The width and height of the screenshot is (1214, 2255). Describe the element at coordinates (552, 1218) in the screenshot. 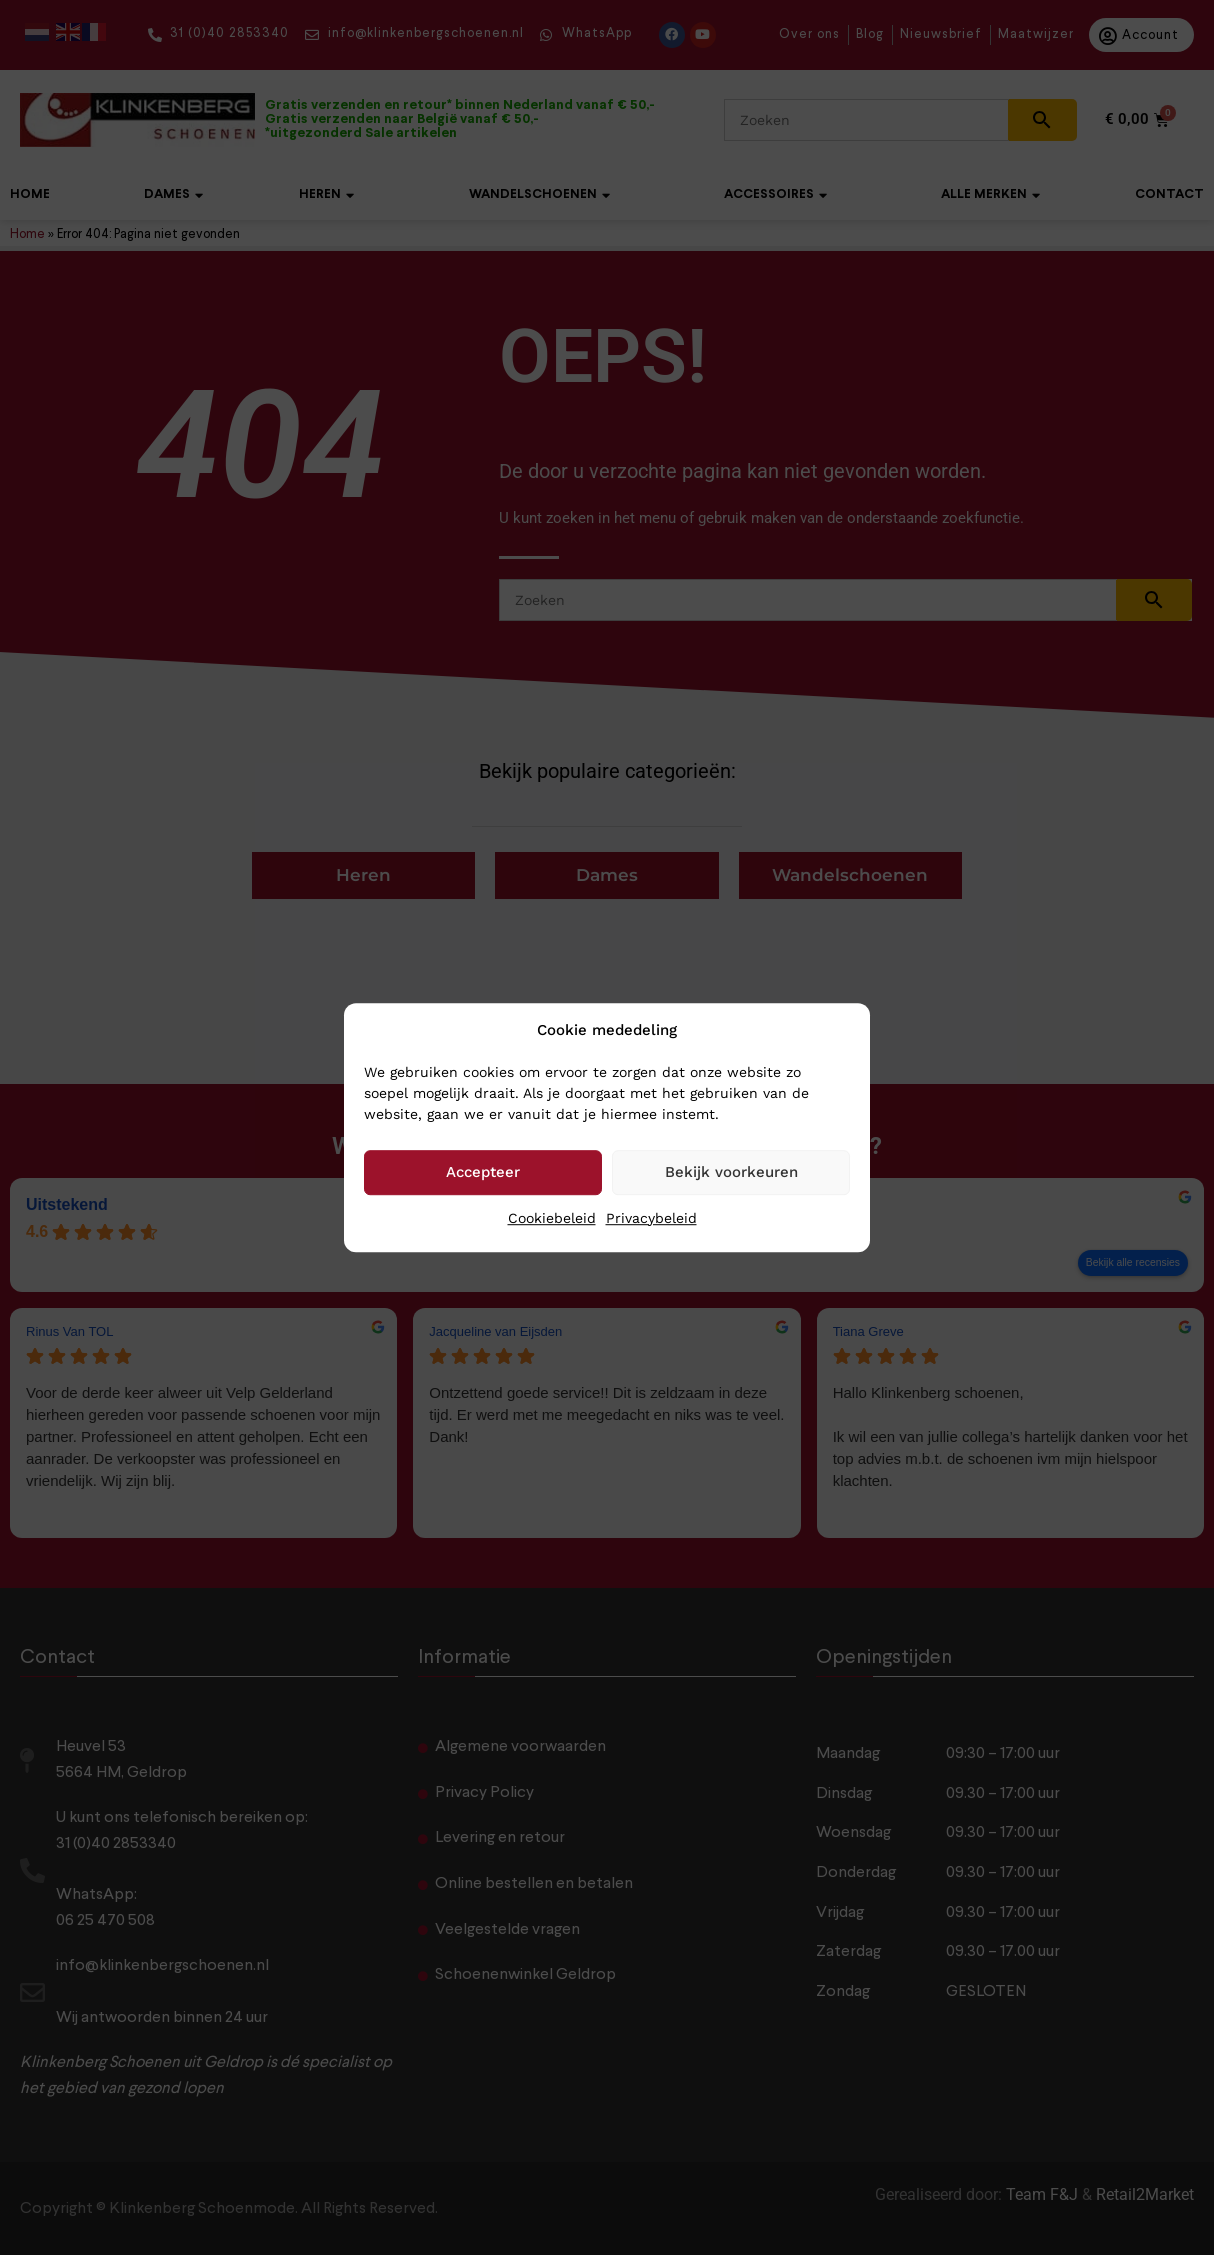

I see `Cookiebeleid` at that location.